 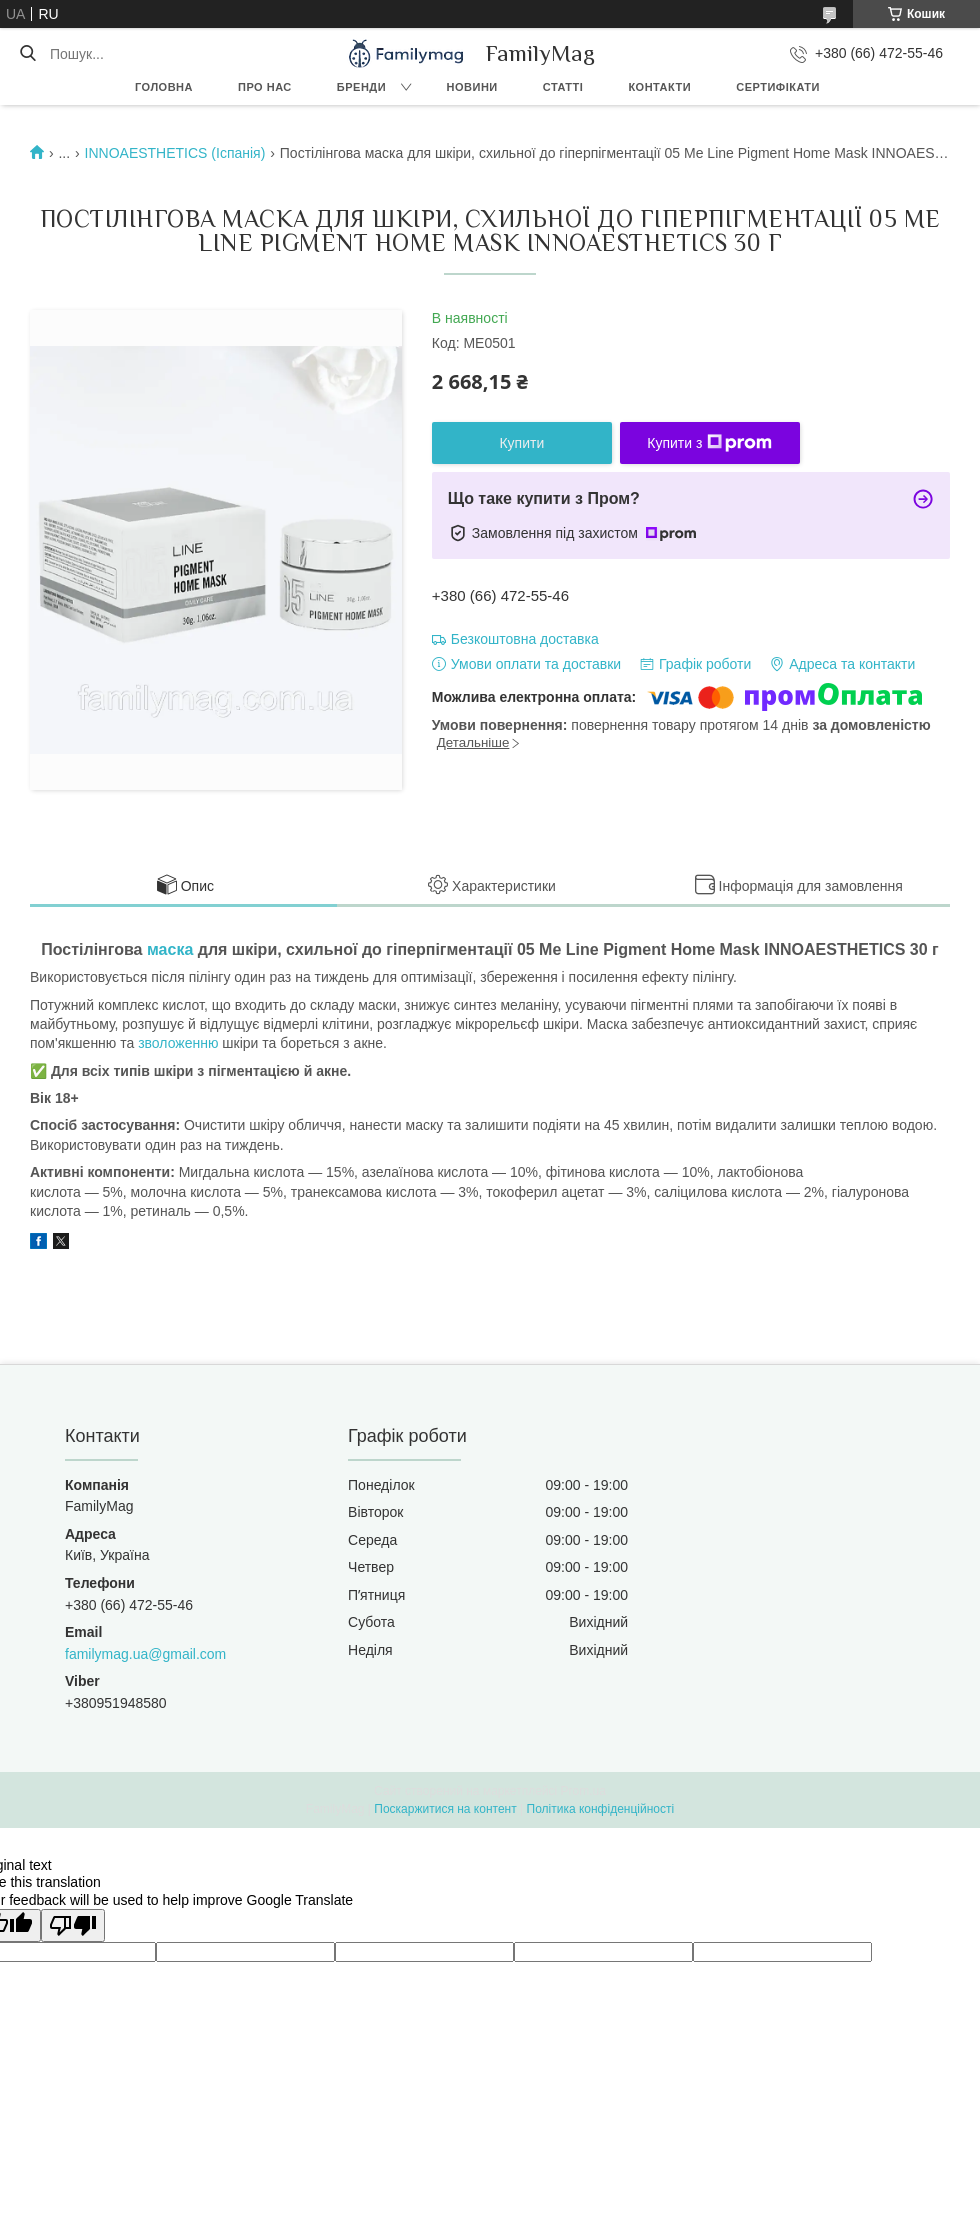 What do you see at coordinates (73, 1925) in the screenshot?
I see `[Poor translation]` at bounding box center [73, 1925].